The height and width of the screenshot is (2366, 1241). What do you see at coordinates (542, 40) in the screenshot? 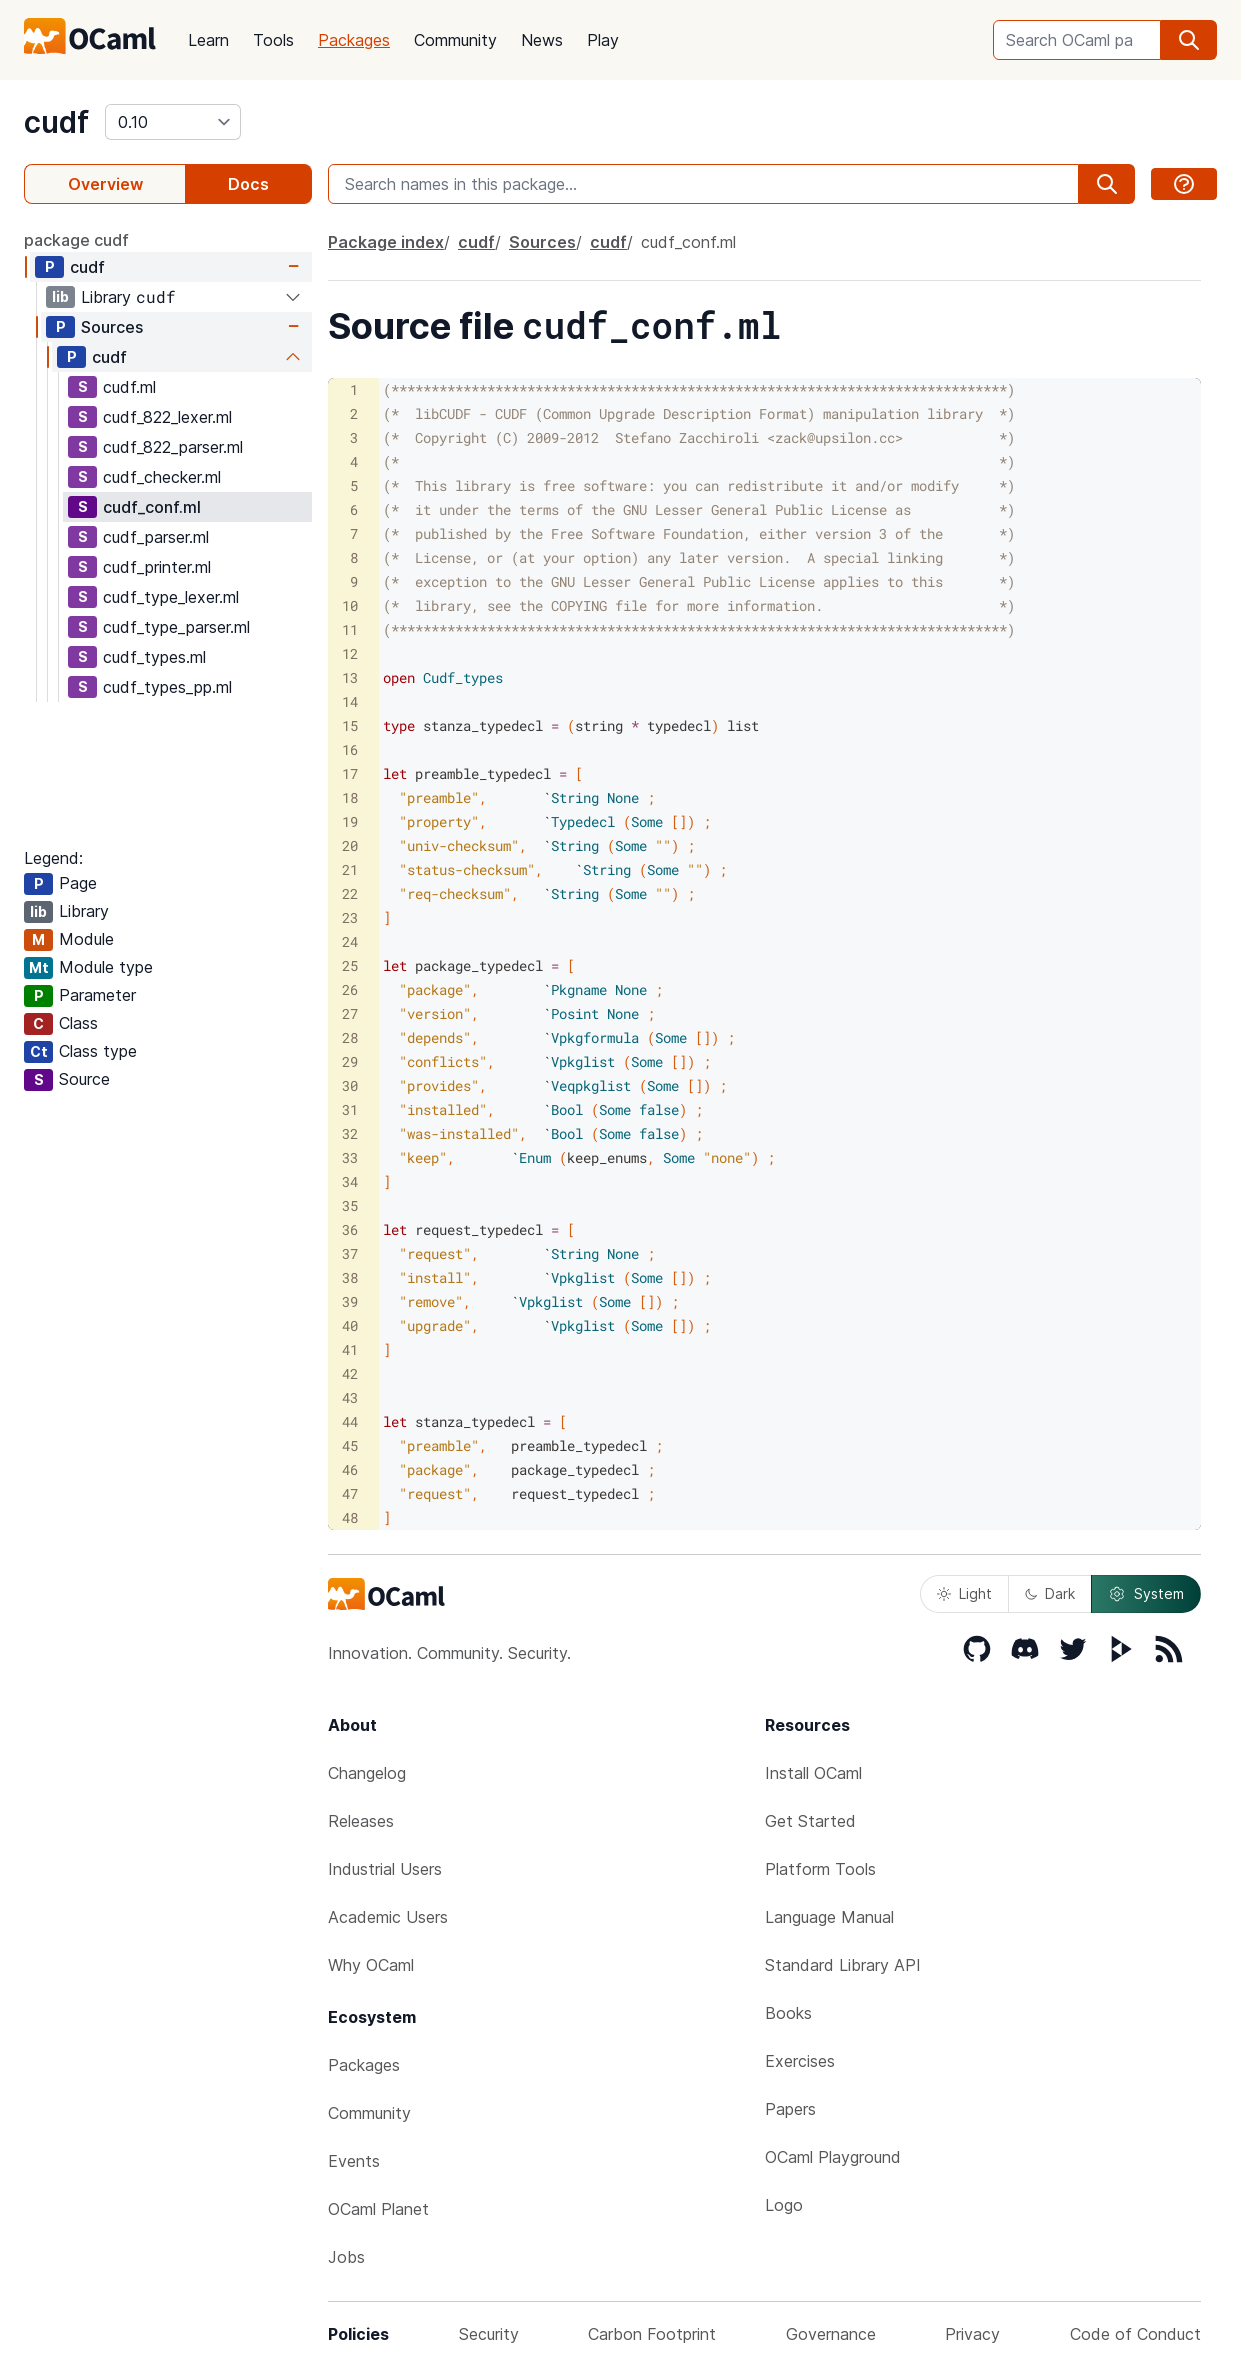
I see `News` at bounding box center [542, 40].